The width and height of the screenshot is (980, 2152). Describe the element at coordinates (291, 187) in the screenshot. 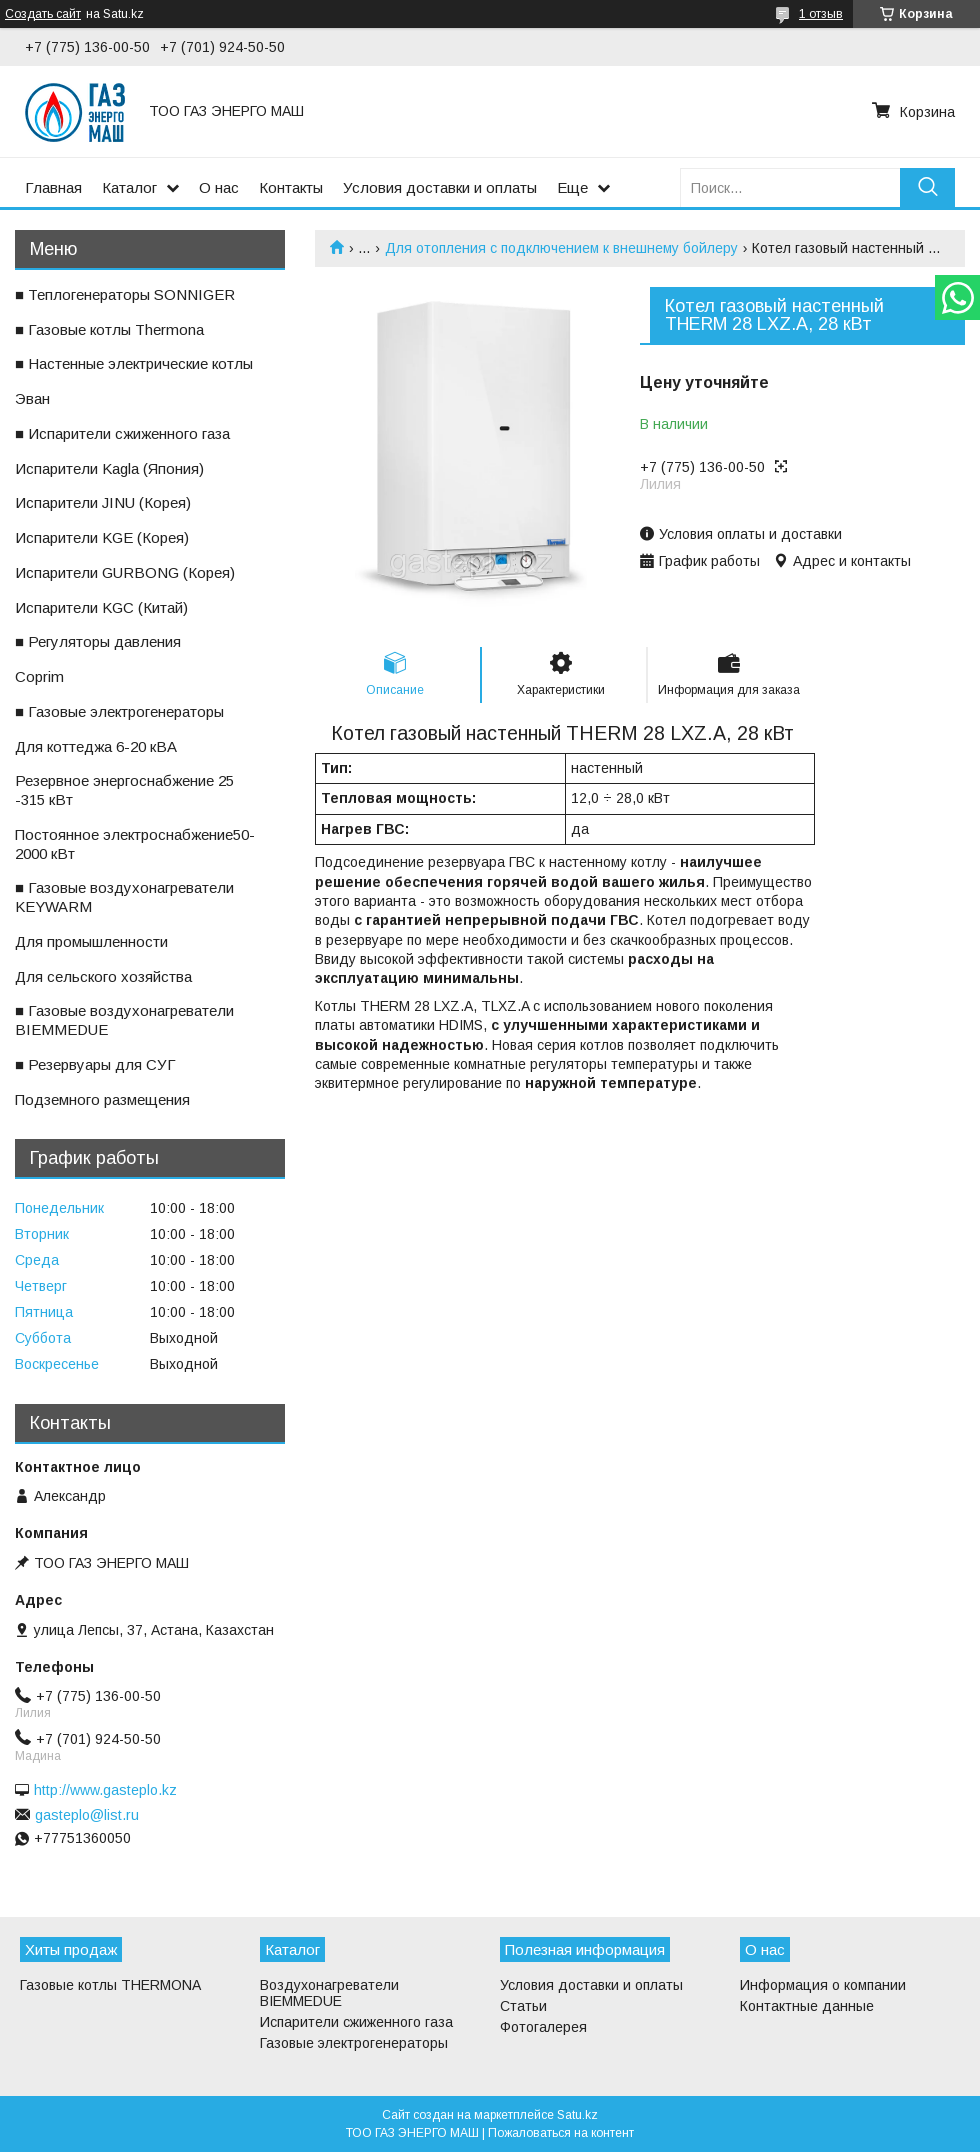

I see `Контакты` at that location.